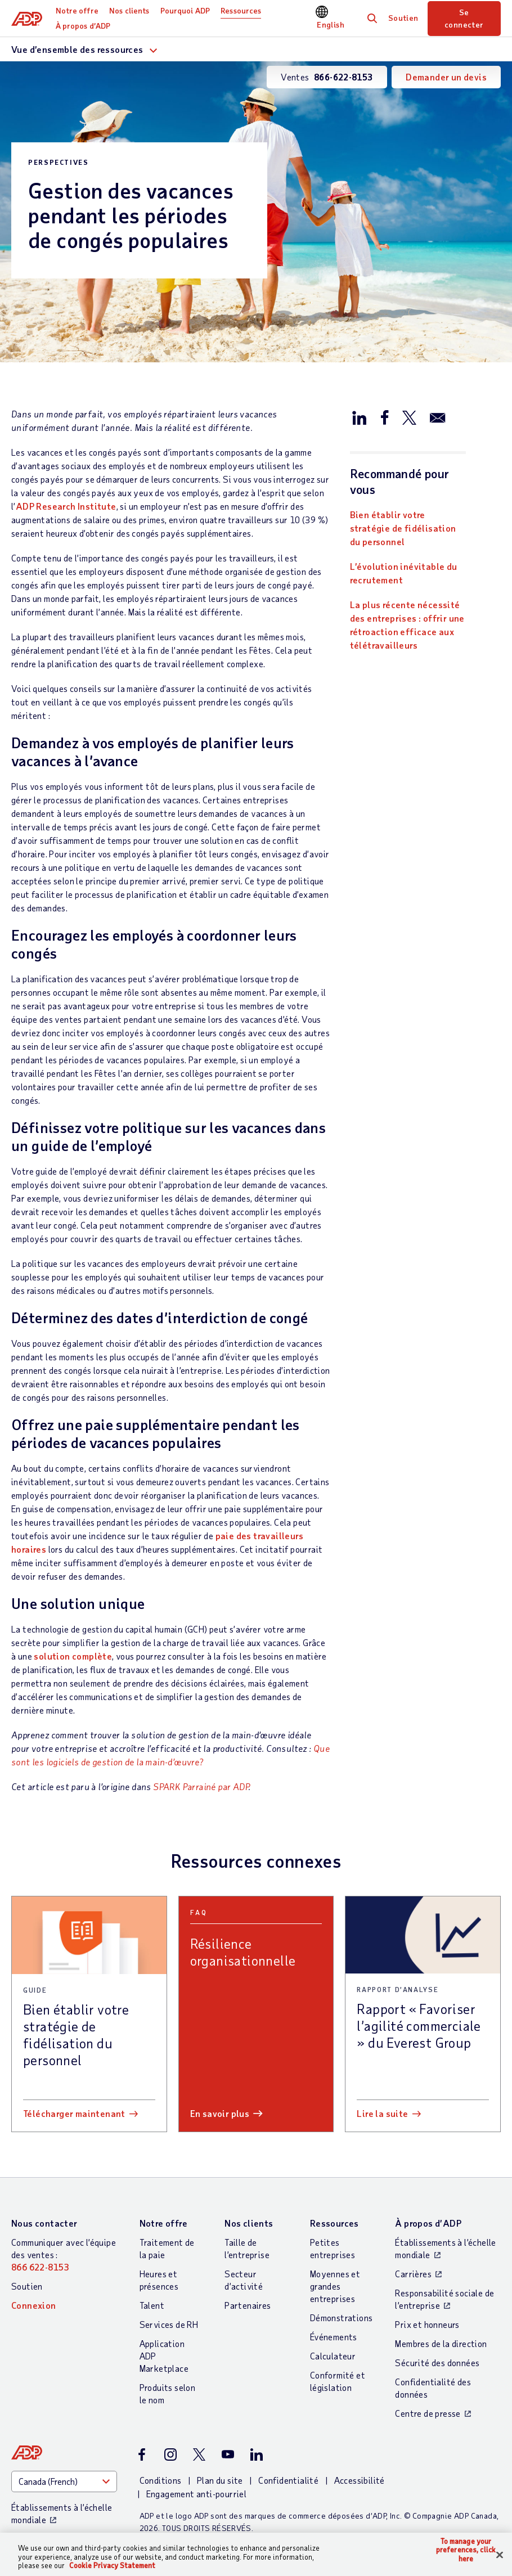 The image size is (512, 2576). Describe the element at coordinates (77, 10) in the screenshot. I see `Notre offre` at that location.